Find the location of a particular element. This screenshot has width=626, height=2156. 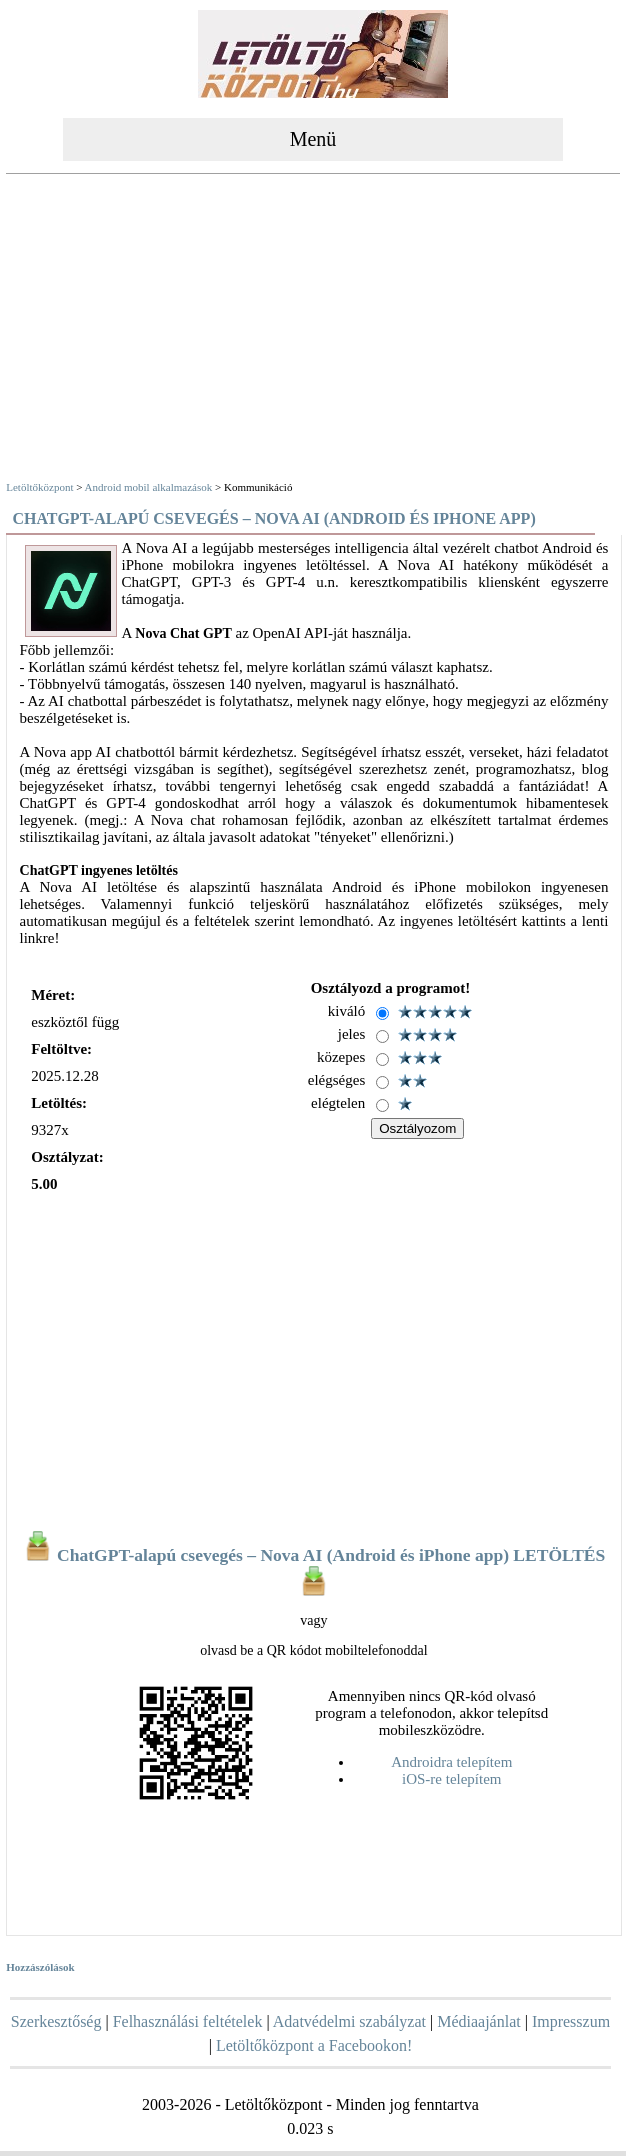

Menü is located at coordinates (313, 139).